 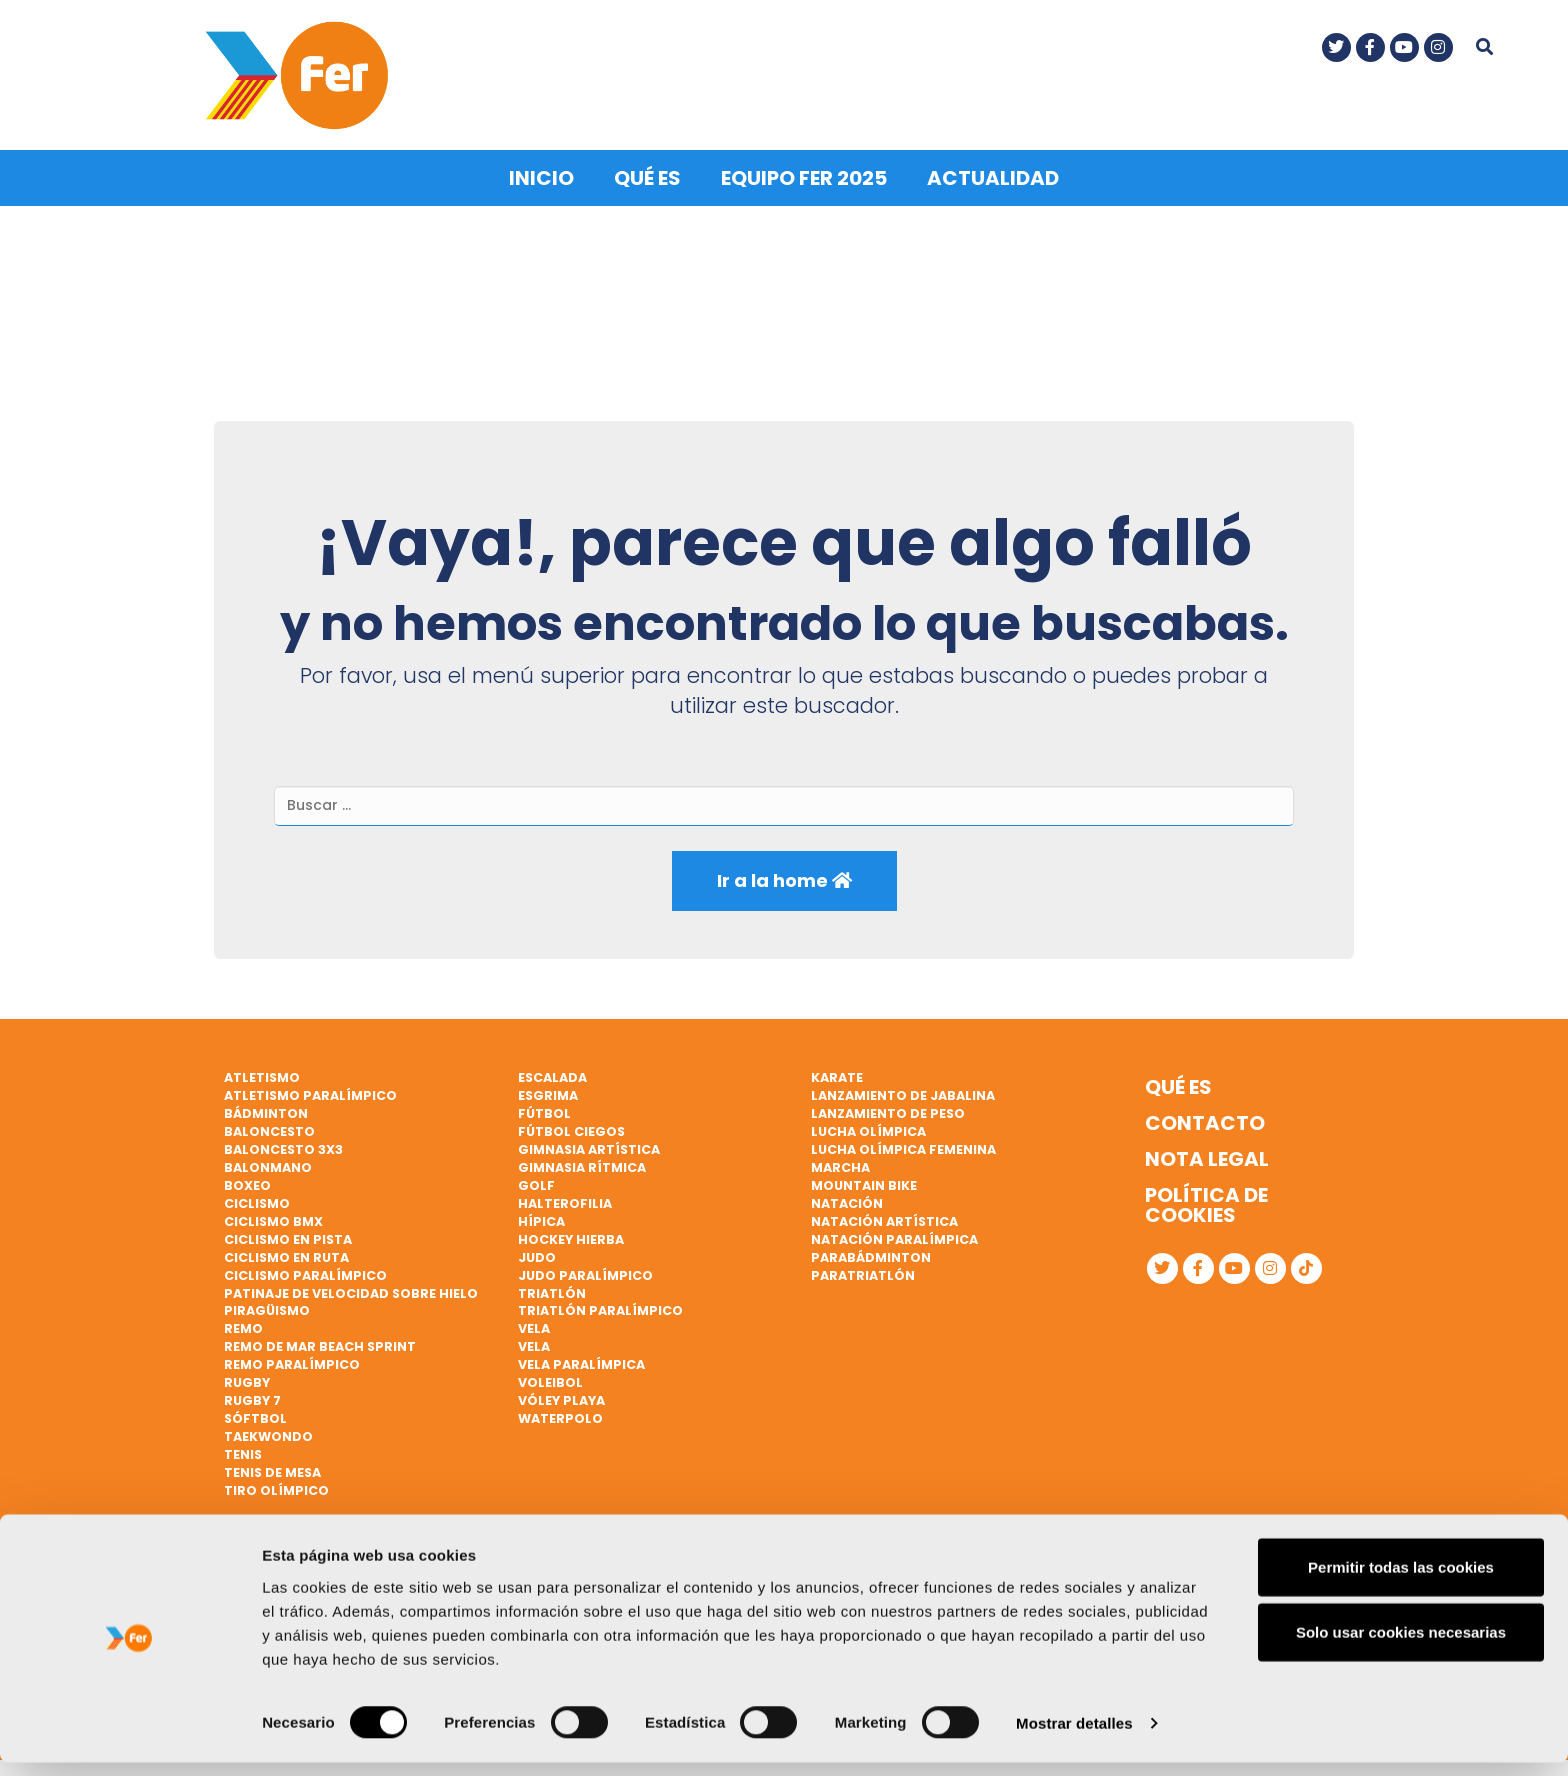 What do you see at coordinates (804, 174) in the screenshot?
I see `Equipo FER 2025` at bounding box center [804, 174].